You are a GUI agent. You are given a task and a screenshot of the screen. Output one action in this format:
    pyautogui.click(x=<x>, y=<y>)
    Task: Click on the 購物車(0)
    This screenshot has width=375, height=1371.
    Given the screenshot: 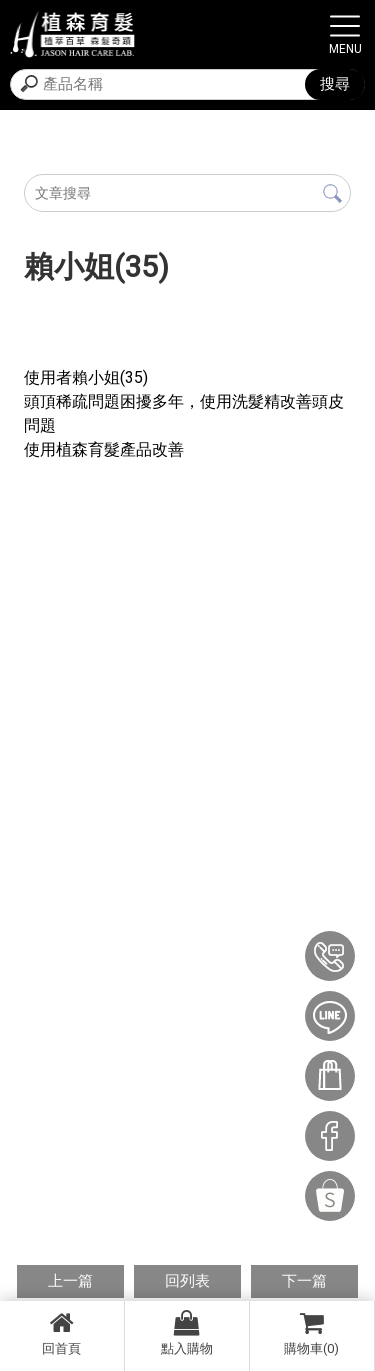 What is the action you would take?
    pyautogui.click(x=312, y=1333)
    